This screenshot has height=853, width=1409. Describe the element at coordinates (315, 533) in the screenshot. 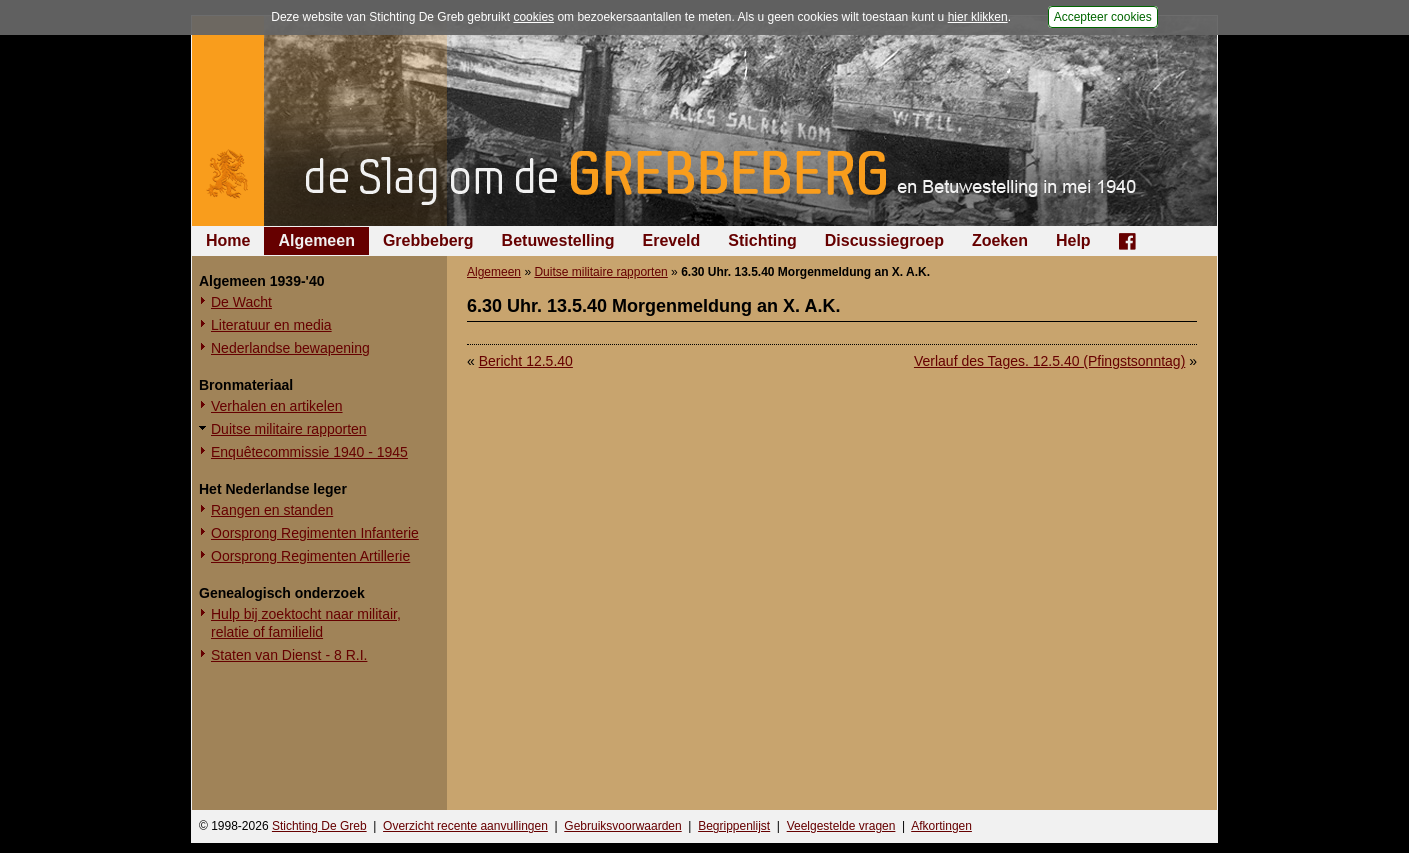

I see `Oorsprong Regimenten Infanterie` at that location.